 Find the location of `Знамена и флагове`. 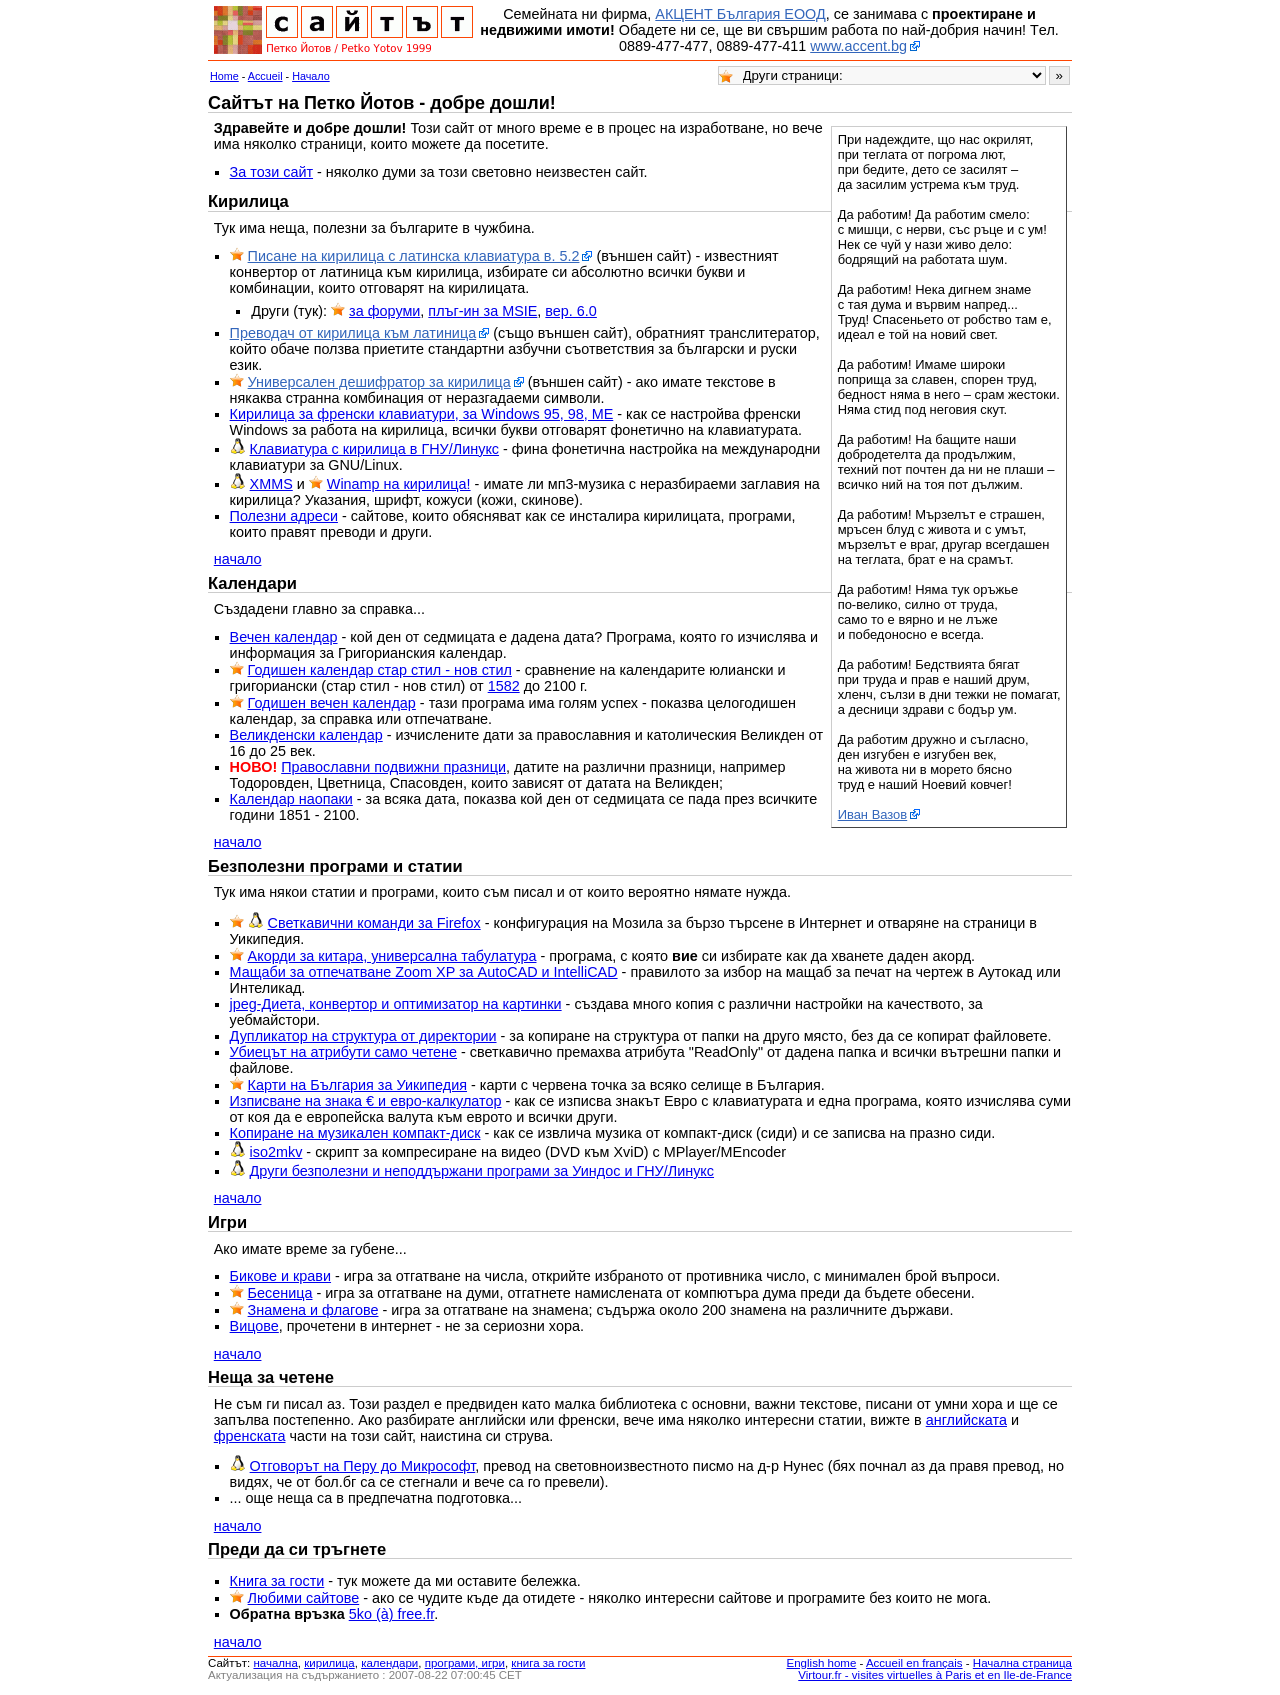

Знамена и флагове is located at coordinates (313, 1310).